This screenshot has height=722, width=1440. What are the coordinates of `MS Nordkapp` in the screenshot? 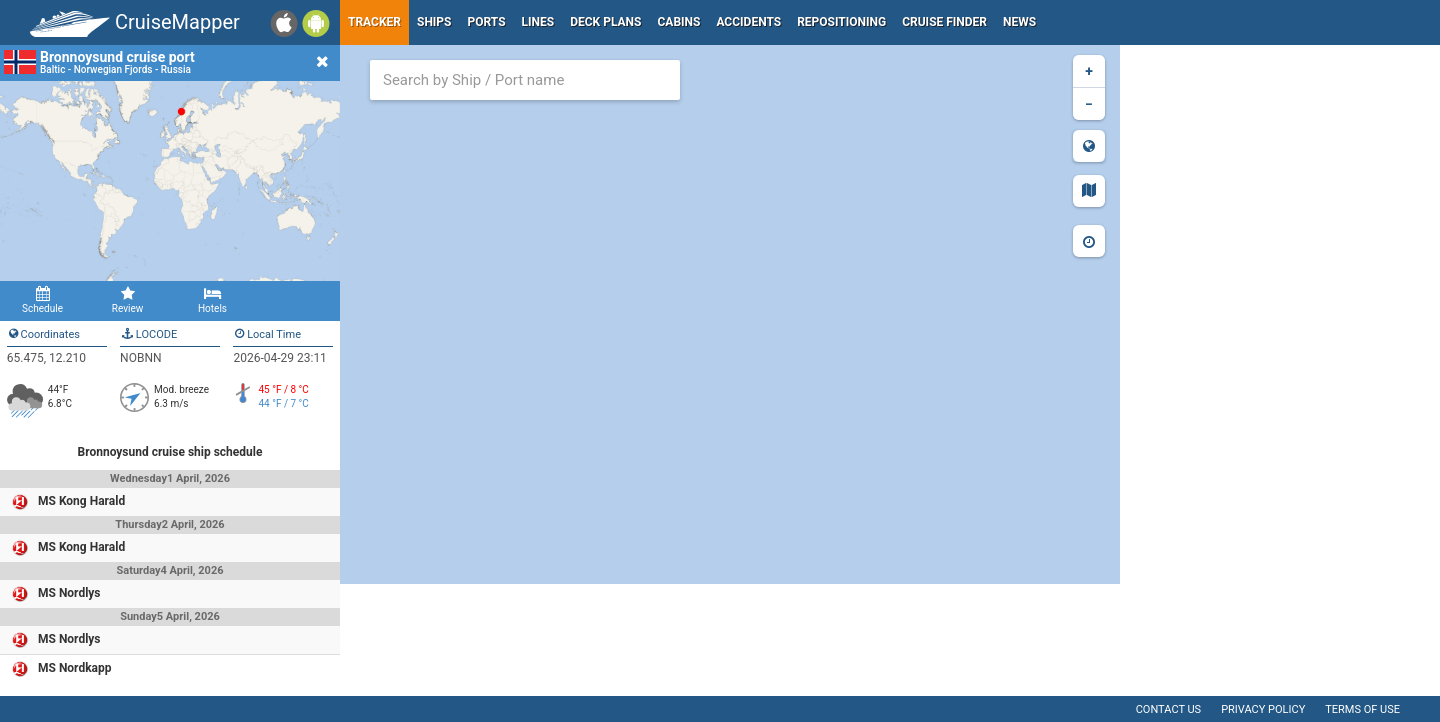 It's located at (75, 668).